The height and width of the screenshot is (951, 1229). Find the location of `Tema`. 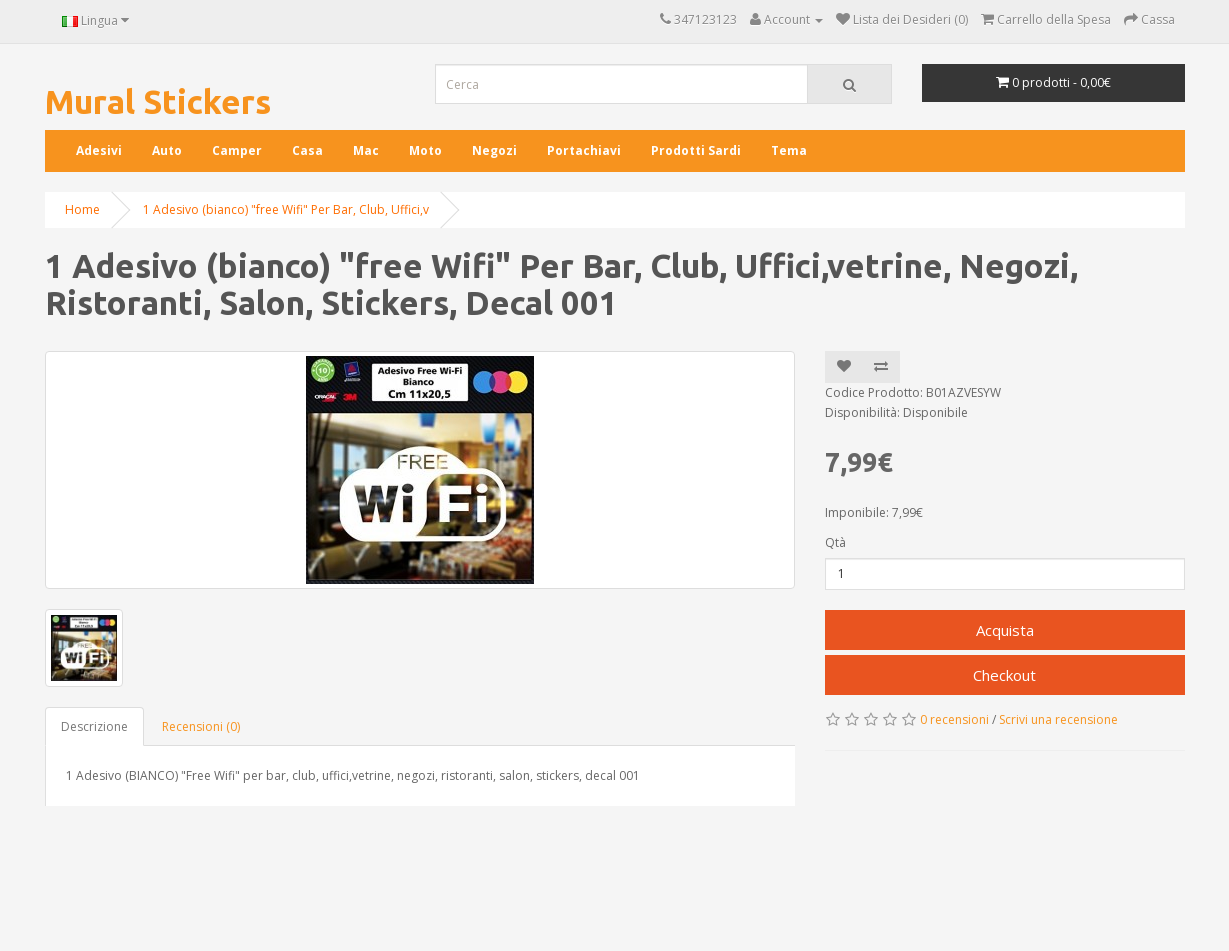

Tema is located at coordinates (789, 150).